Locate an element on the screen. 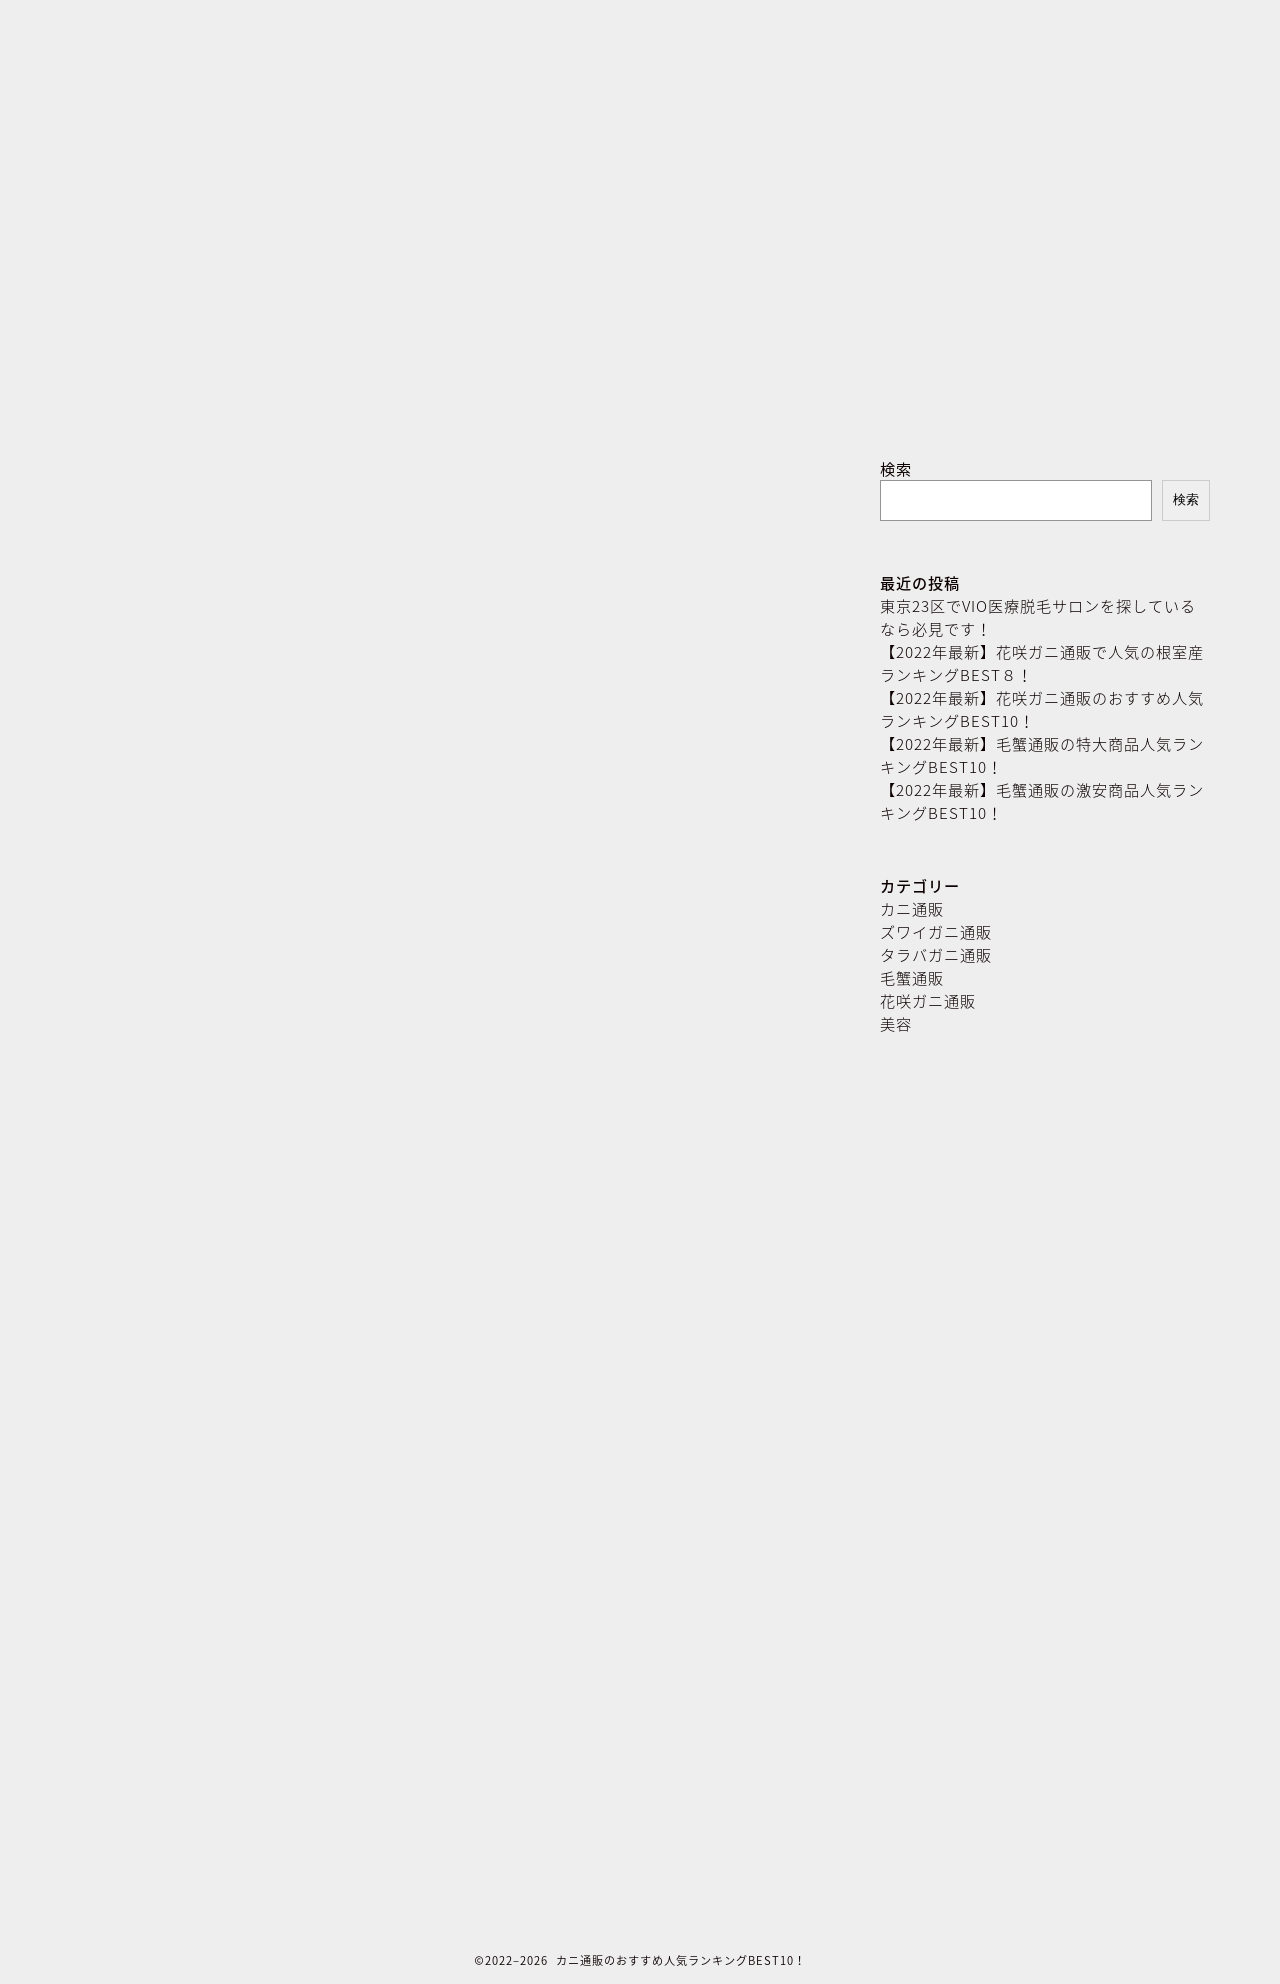  【2022年最新】花咲ガニ通販で人気の根室産ランキングBEST８！ is located at coordinates (1042, 663).